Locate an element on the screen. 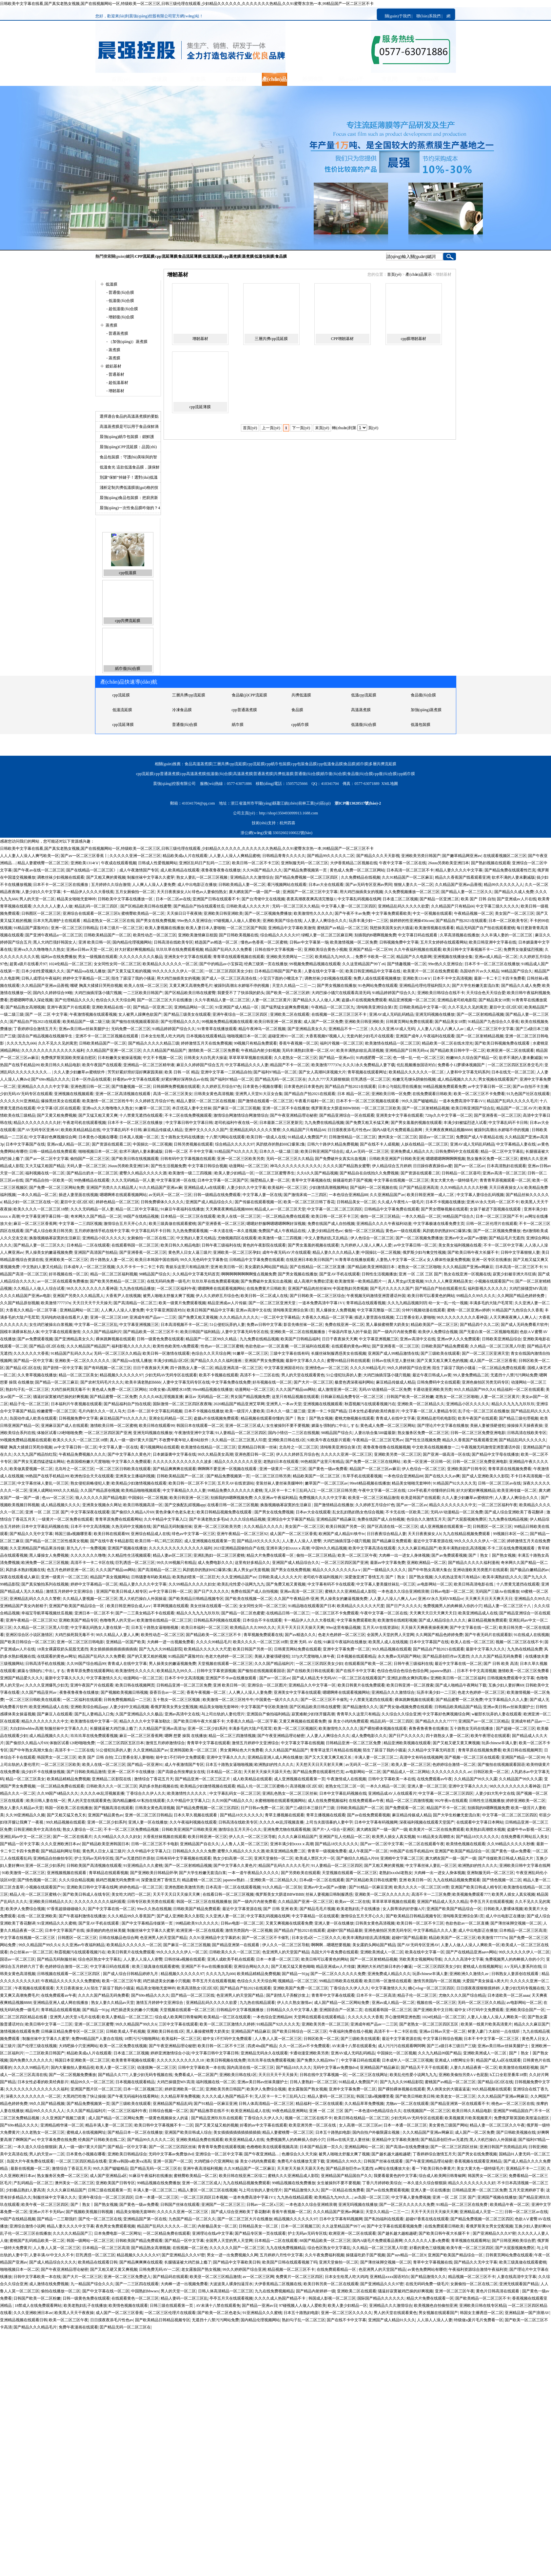 This screenshot has height=2576, width=551. 久久99精品久久久久久秒播 is located at coordinates (463, 1187).